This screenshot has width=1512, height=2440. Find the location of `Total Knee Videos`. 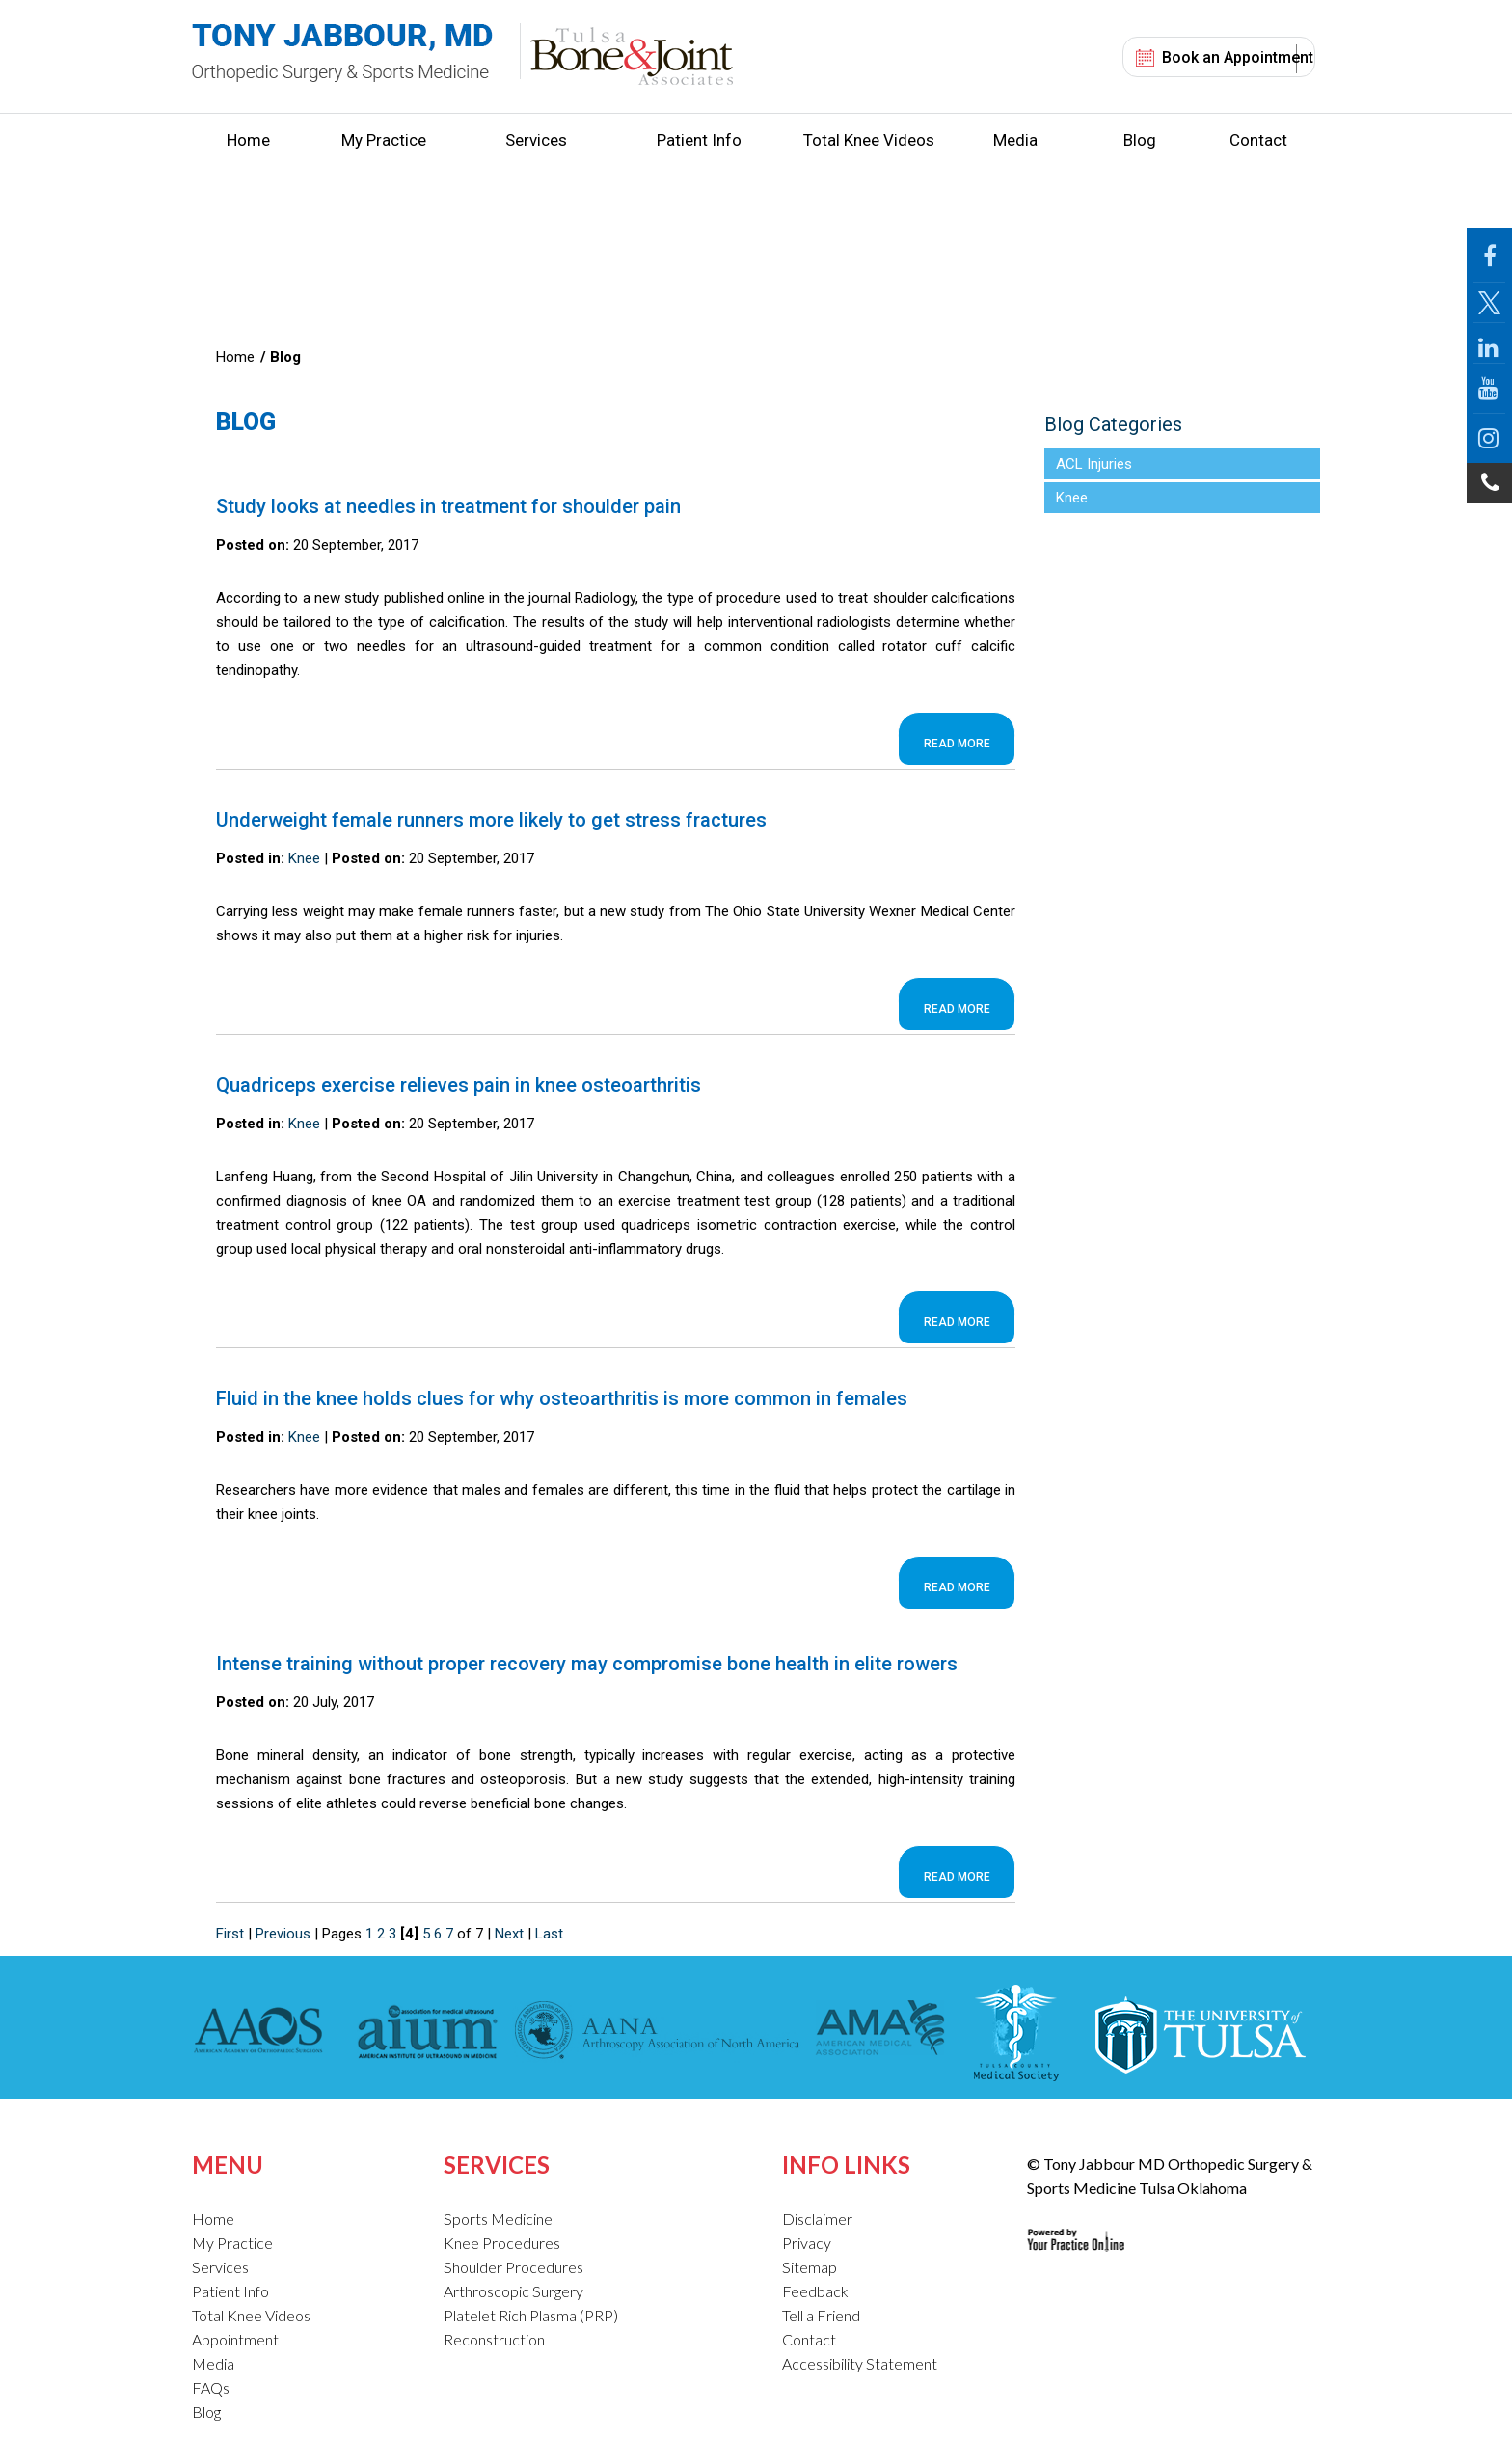

Total Knee Videos is located at coordinates (868, 139).